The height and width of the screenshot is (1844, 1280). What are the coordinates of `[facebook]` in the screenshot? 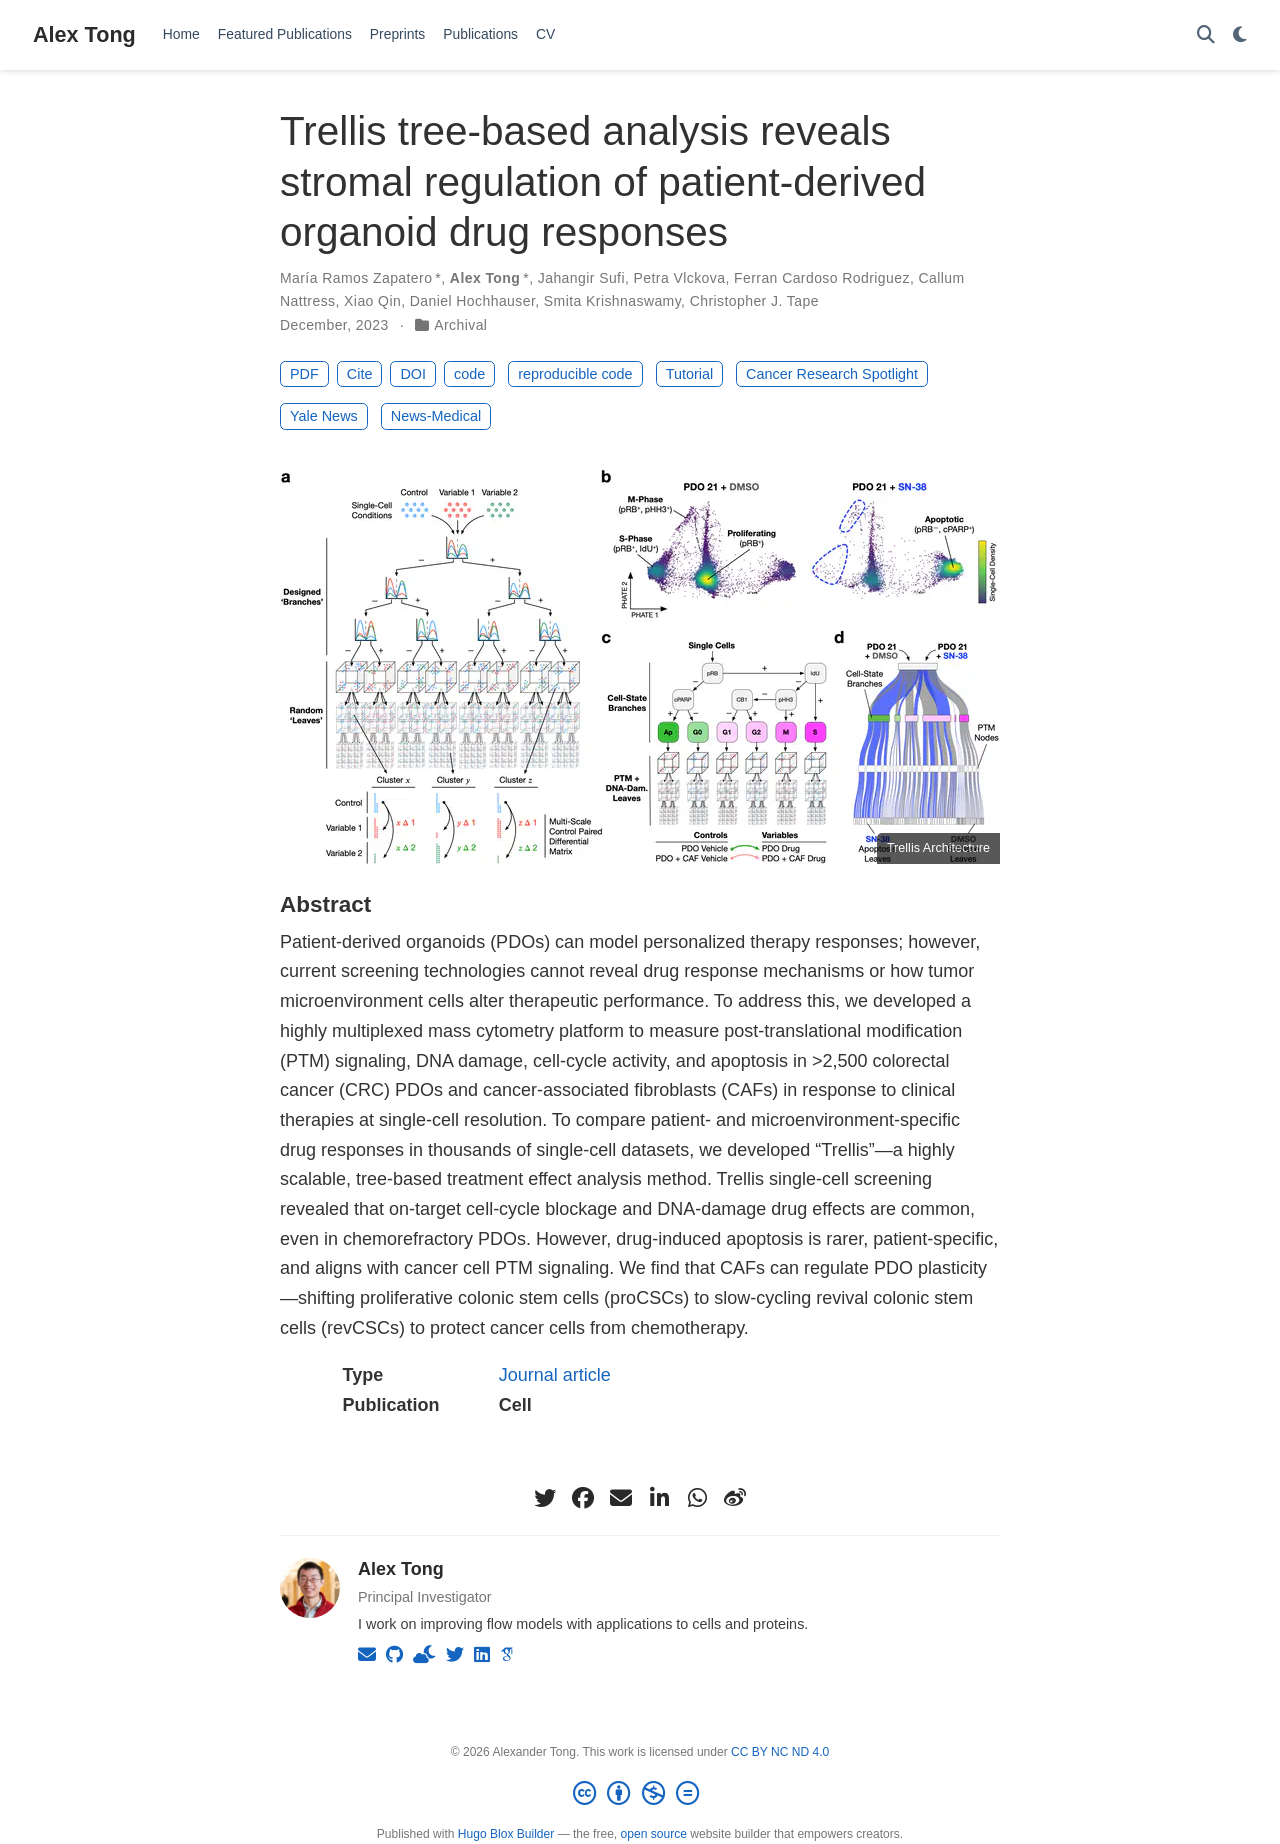 It's located at (583, 1498).